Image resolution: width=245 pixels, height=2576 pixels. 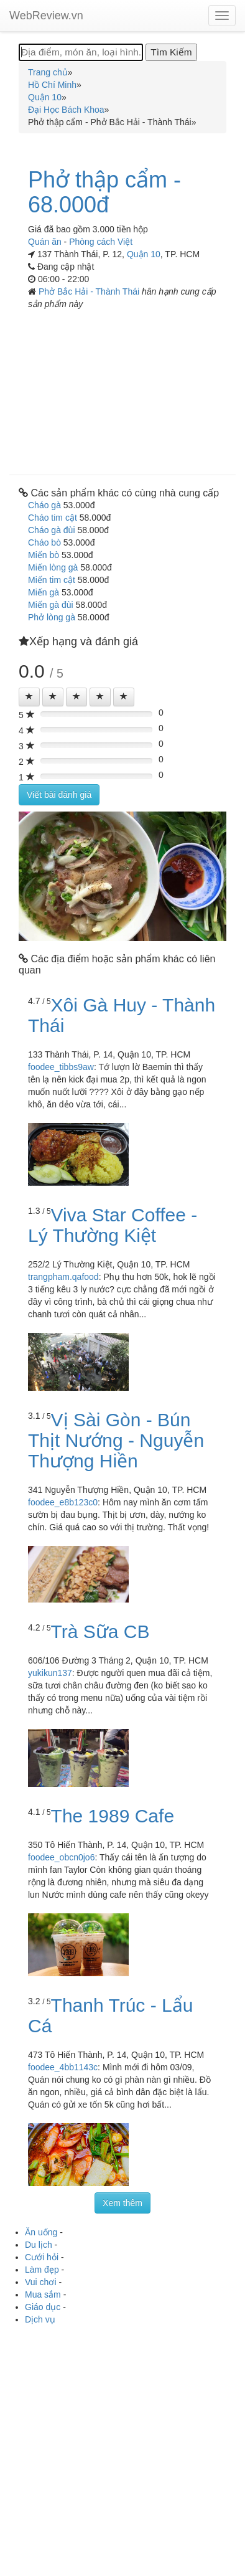 What do you see at coordinates (50, 1673) in the screenshot?
I see `yukikun137` at bounding box center [50, 1673].